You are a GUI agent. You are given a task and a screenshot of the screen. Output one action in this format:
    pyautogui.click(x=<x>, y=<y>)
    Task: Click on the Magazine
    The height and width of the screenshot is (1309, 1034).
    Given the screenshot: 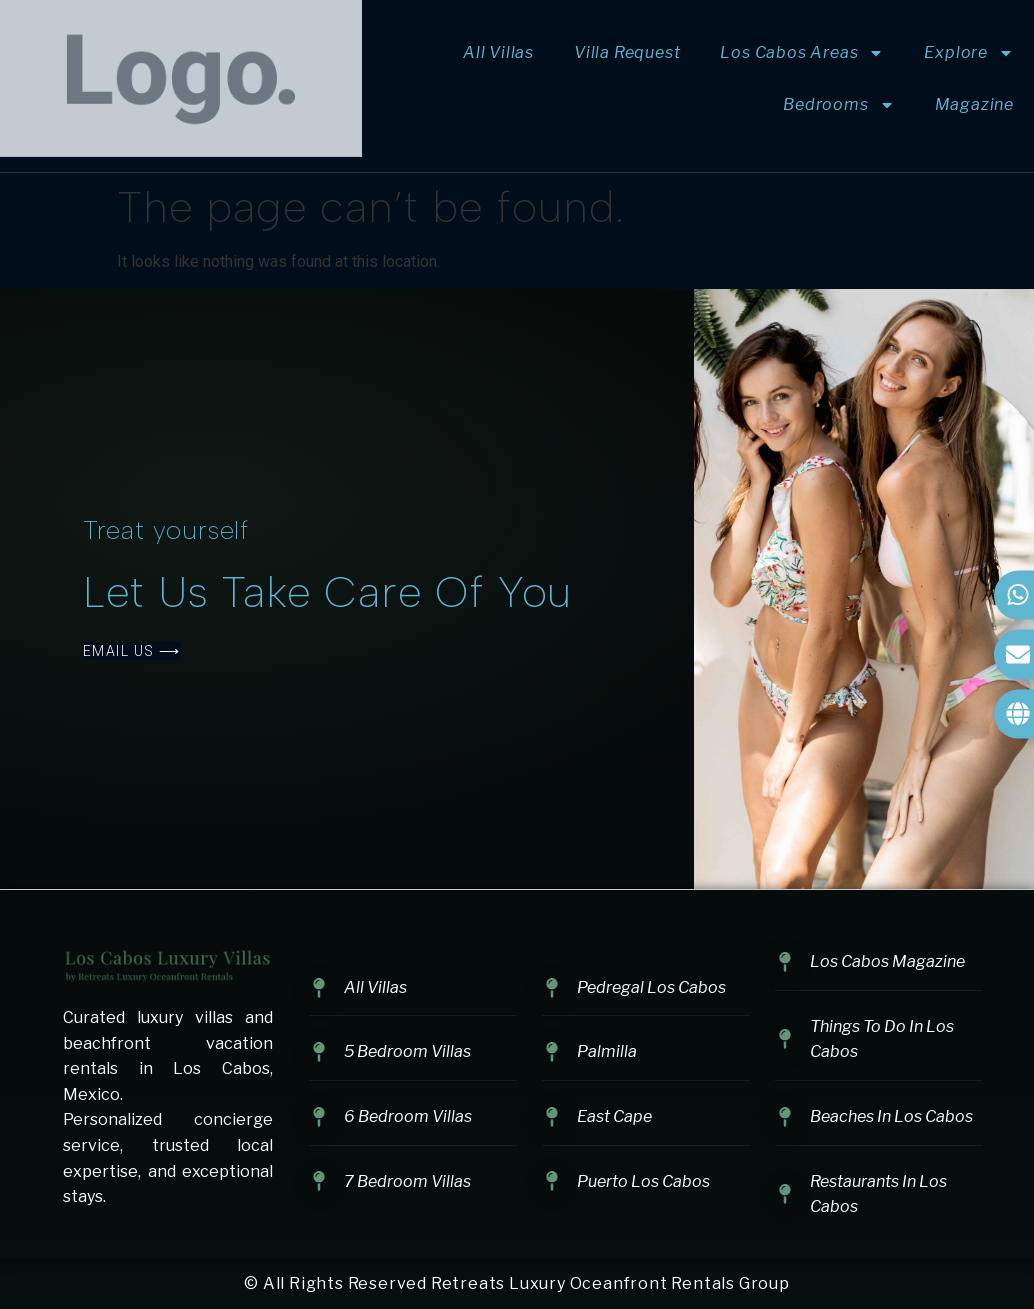 What is the action you would take?
    pyautogui.click(x=974, y=104)
    